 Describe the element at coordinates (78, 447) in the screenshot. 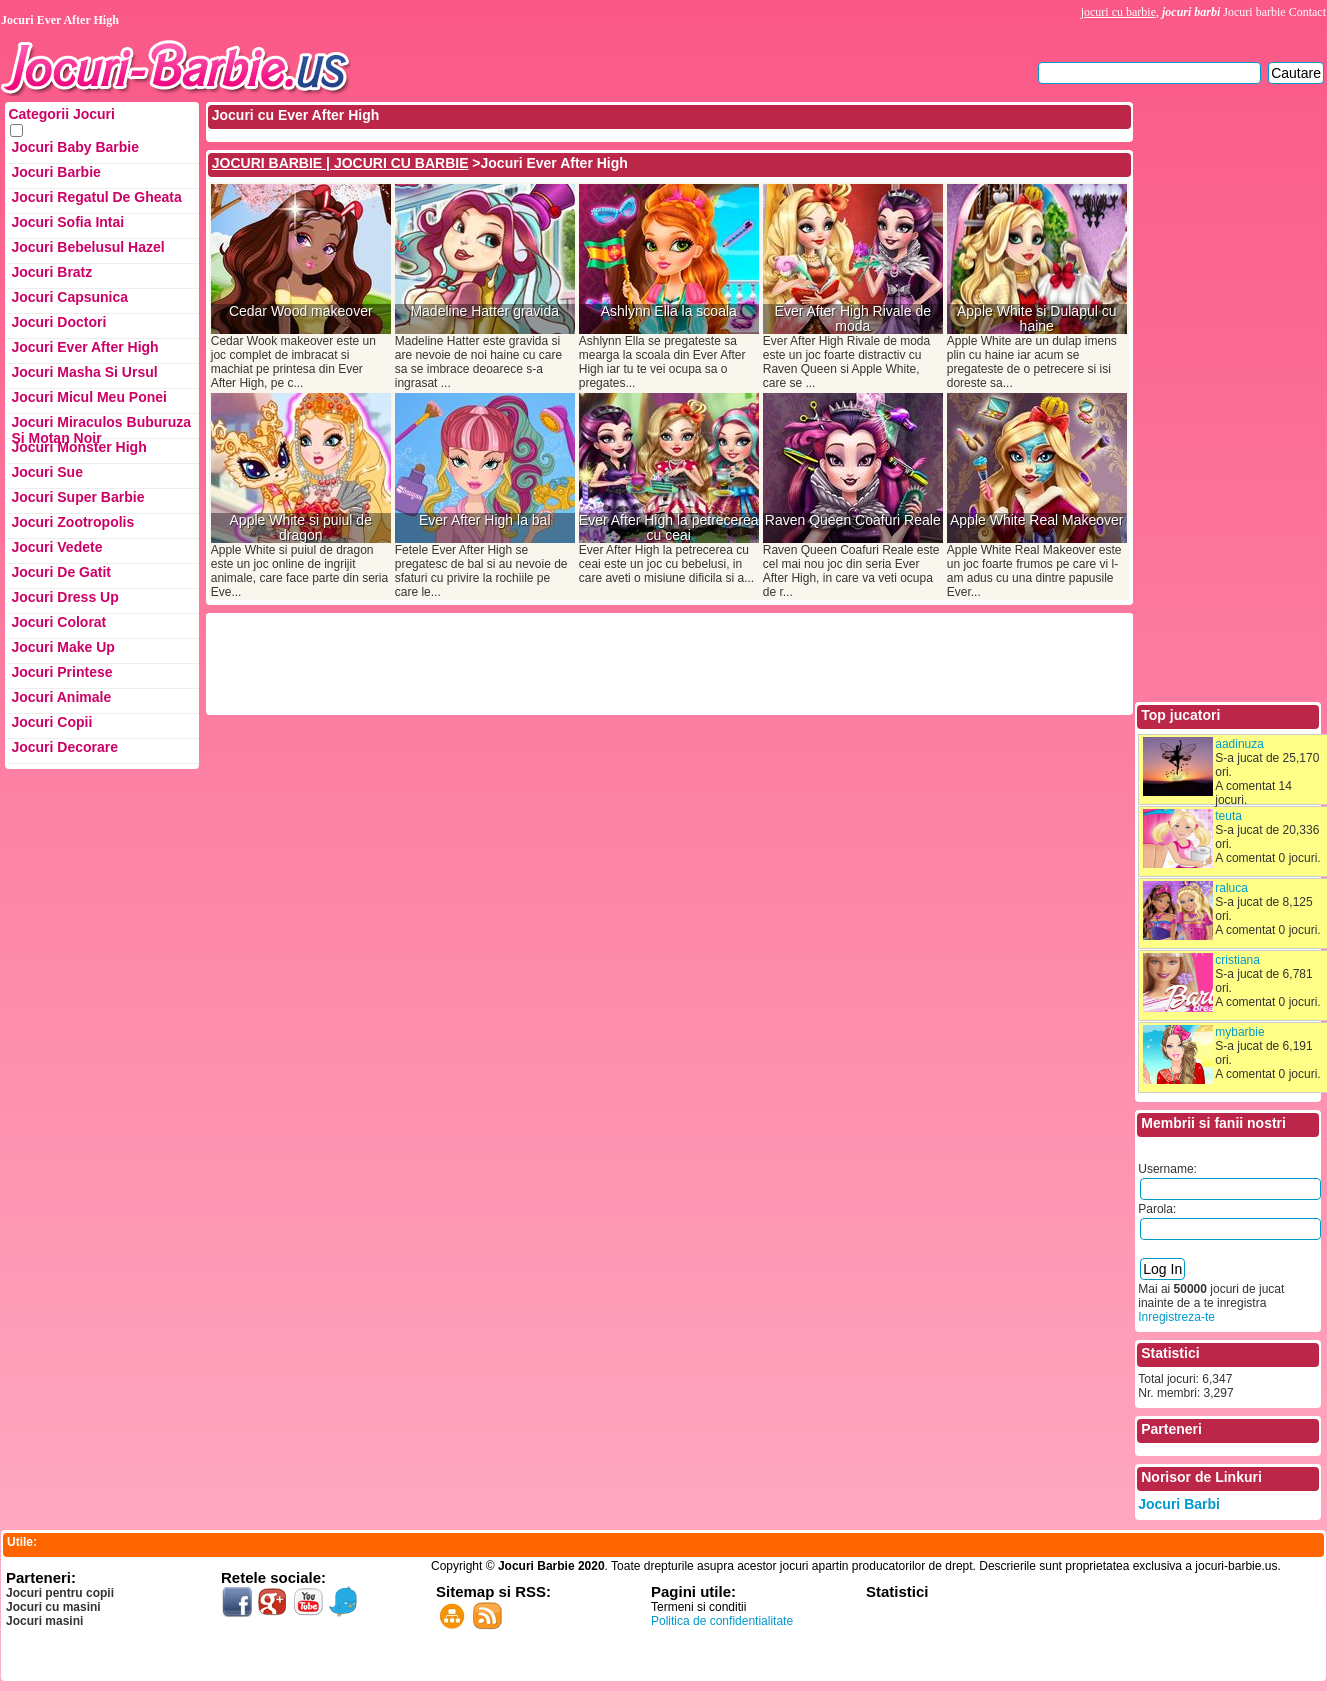

I see `Jocuri Monster High` at that location.